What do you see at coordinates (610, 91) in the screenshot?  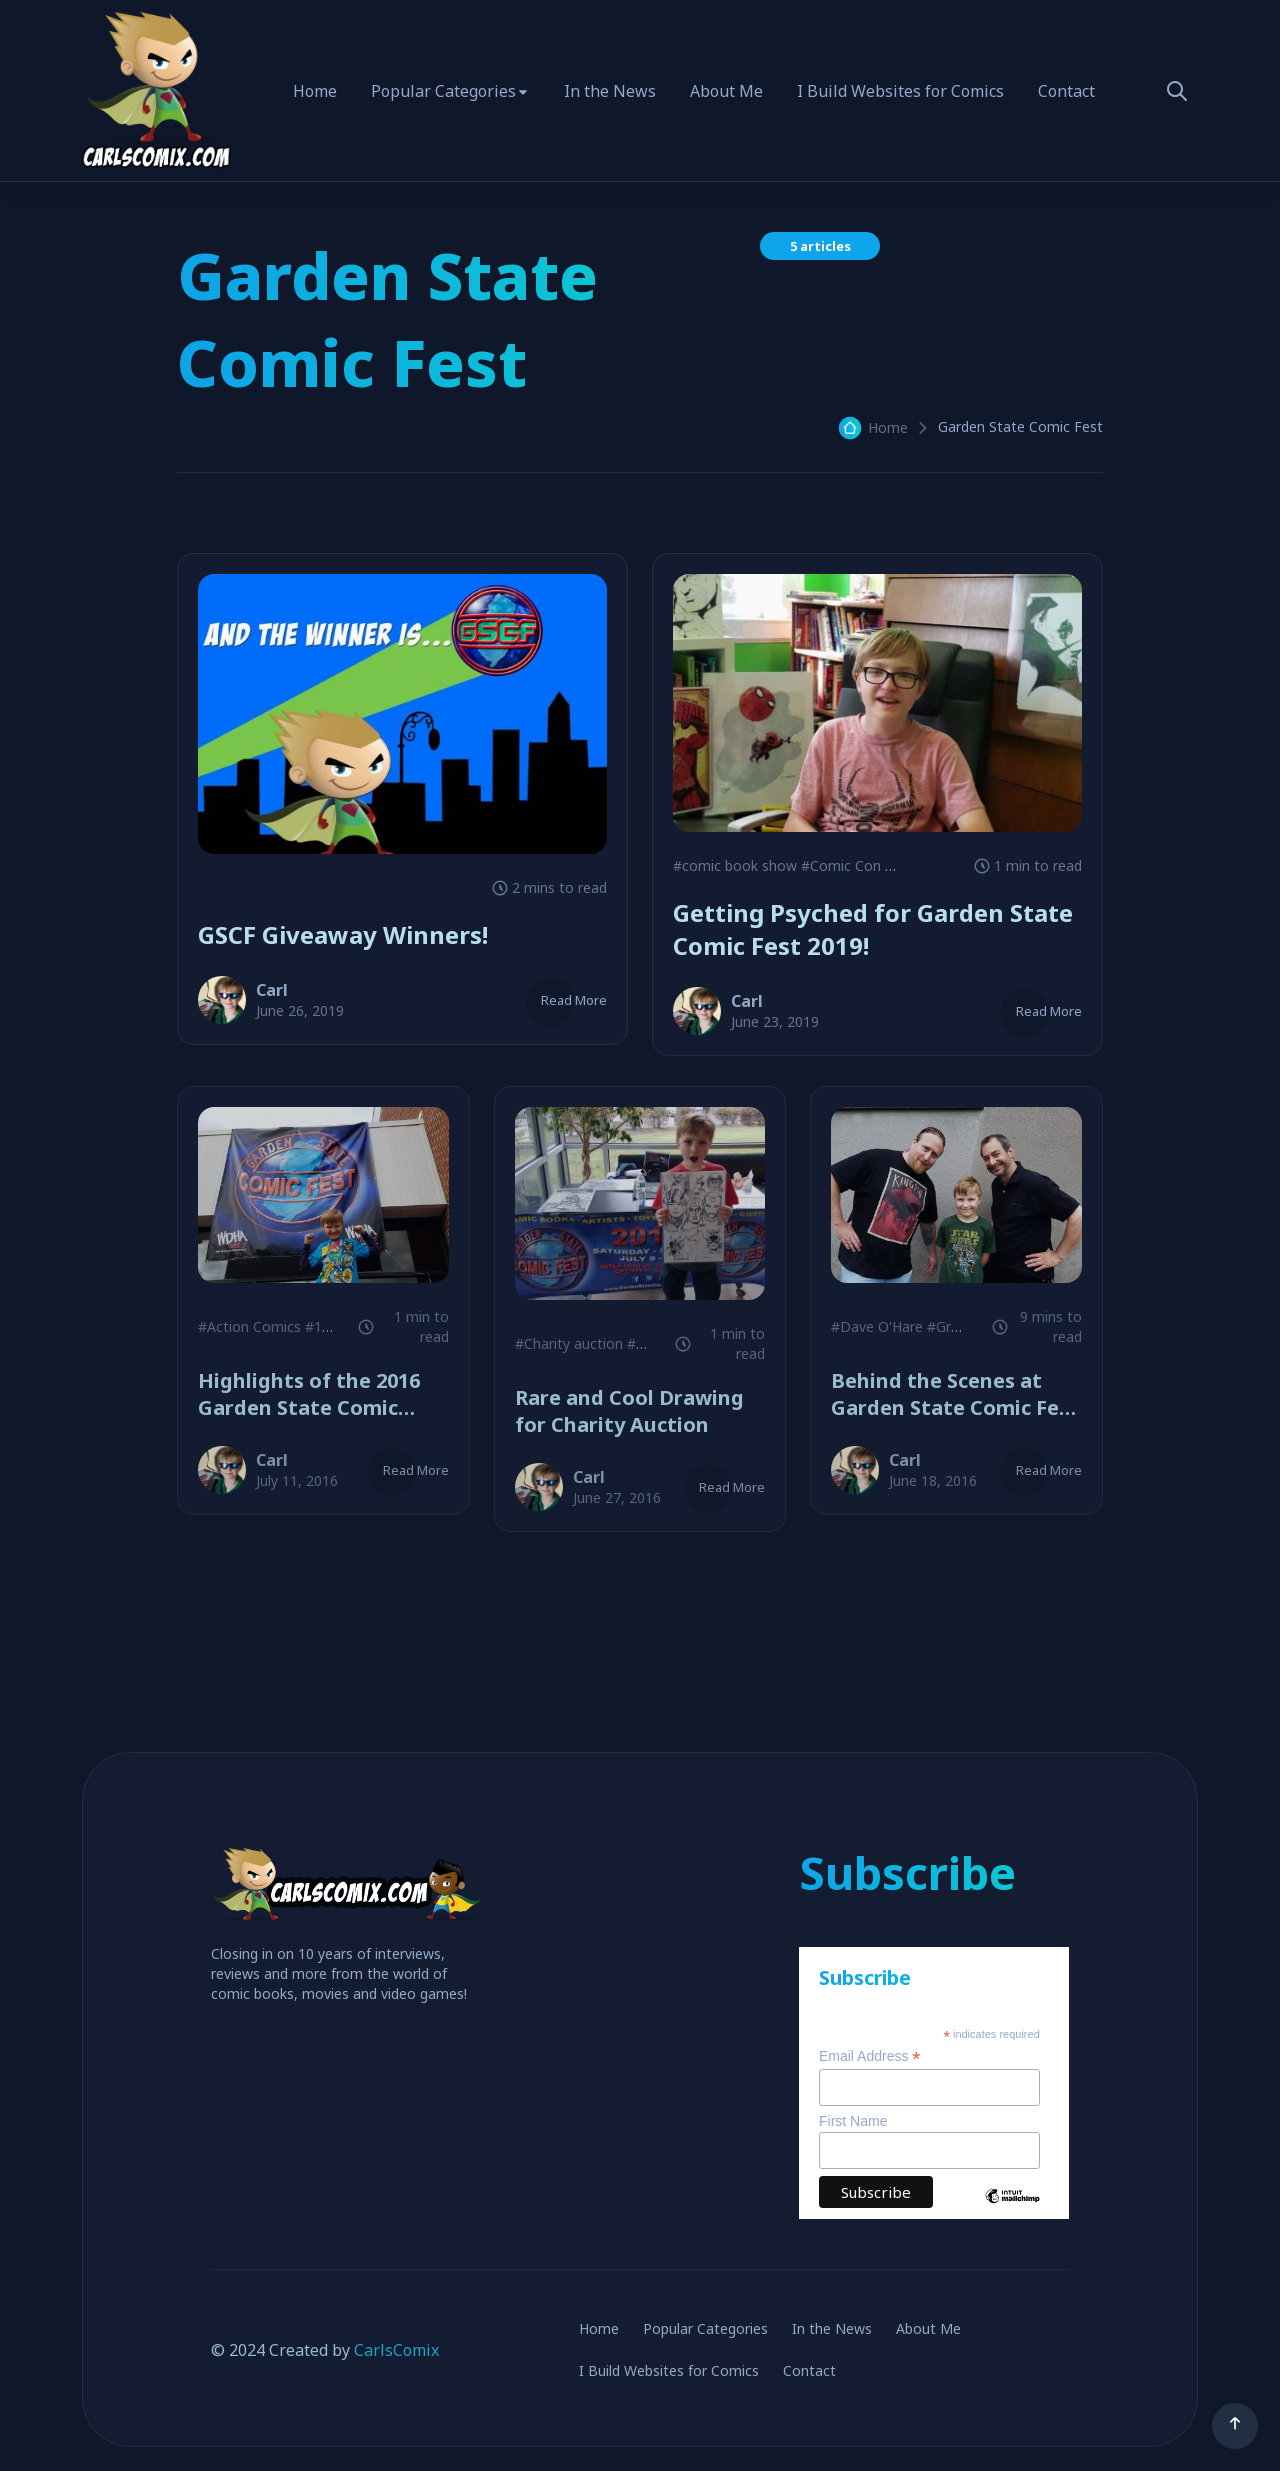 I see `In the News` at bounding box center [610, 91].